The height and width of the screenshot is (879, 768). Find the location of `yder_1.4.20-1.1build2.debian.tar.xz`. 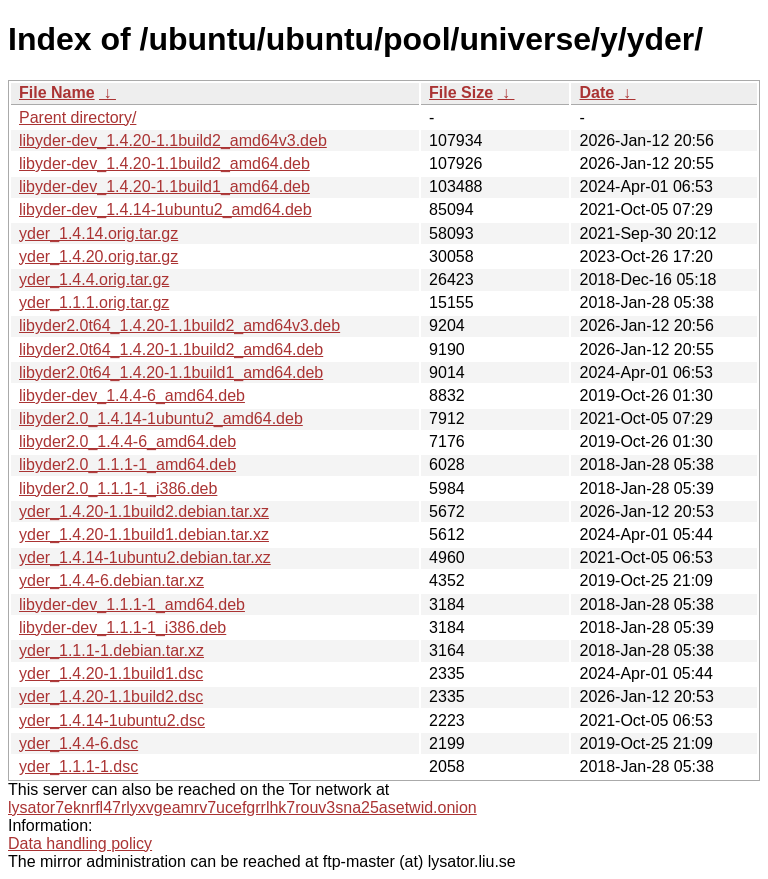

yder_1.4.20-1.1build2.debian.tar.xz is located at coordinates (144, 511).